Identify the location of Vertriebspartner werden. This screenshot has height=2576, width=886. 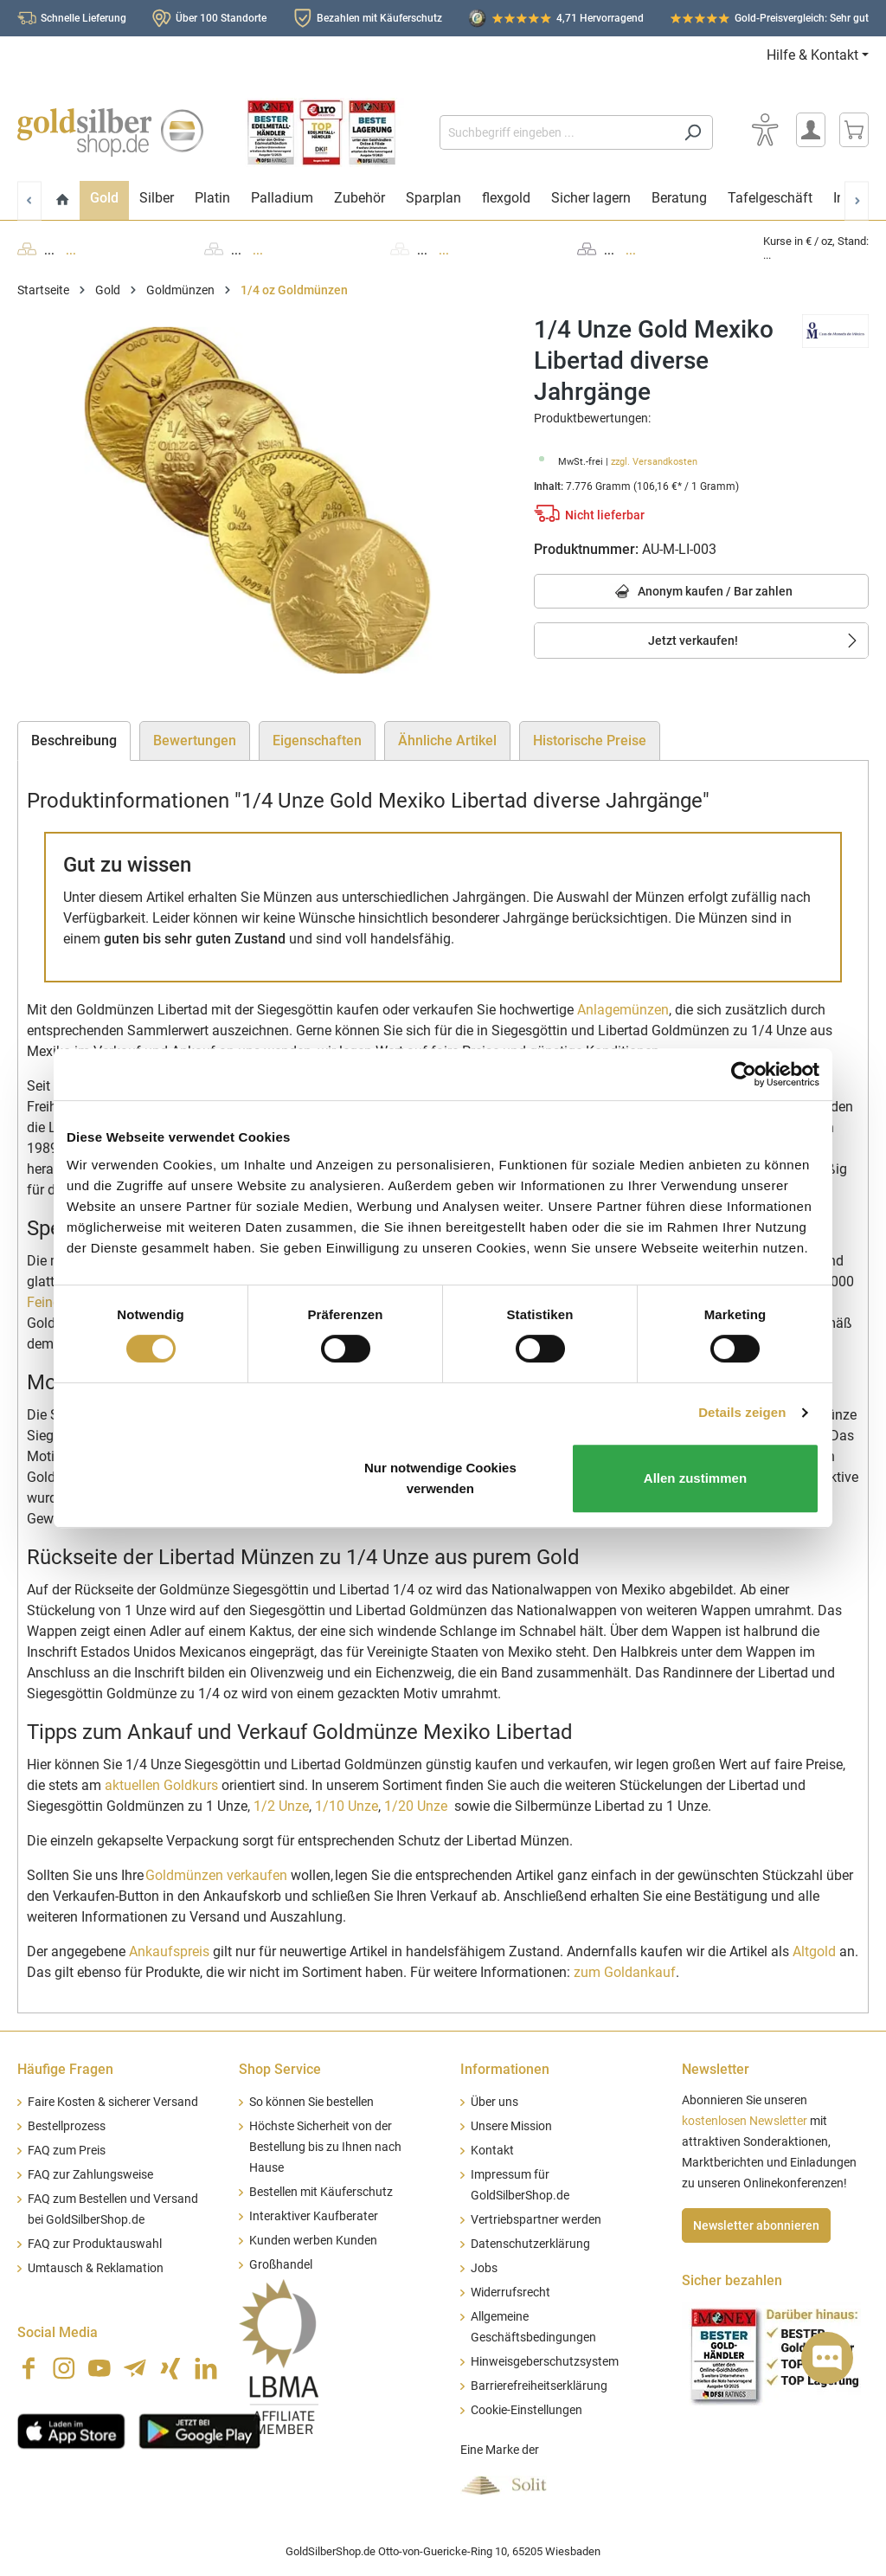
(536, 2219).